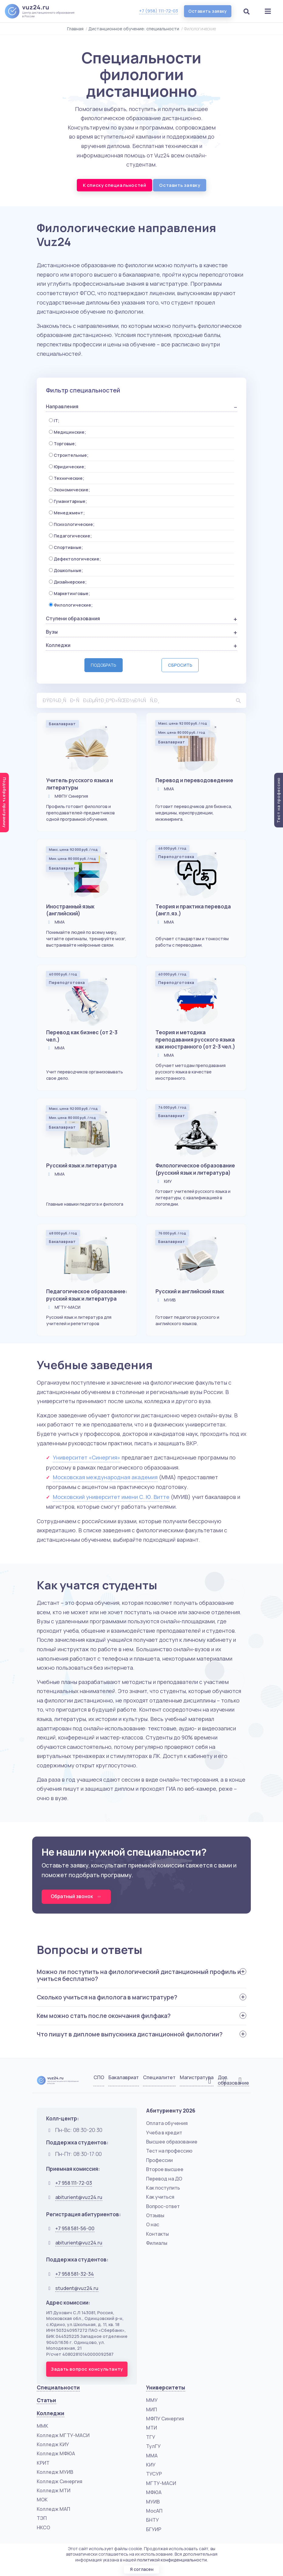 The image size is (283, 2576). I want to click on МУИВ, so click(153, 2499).